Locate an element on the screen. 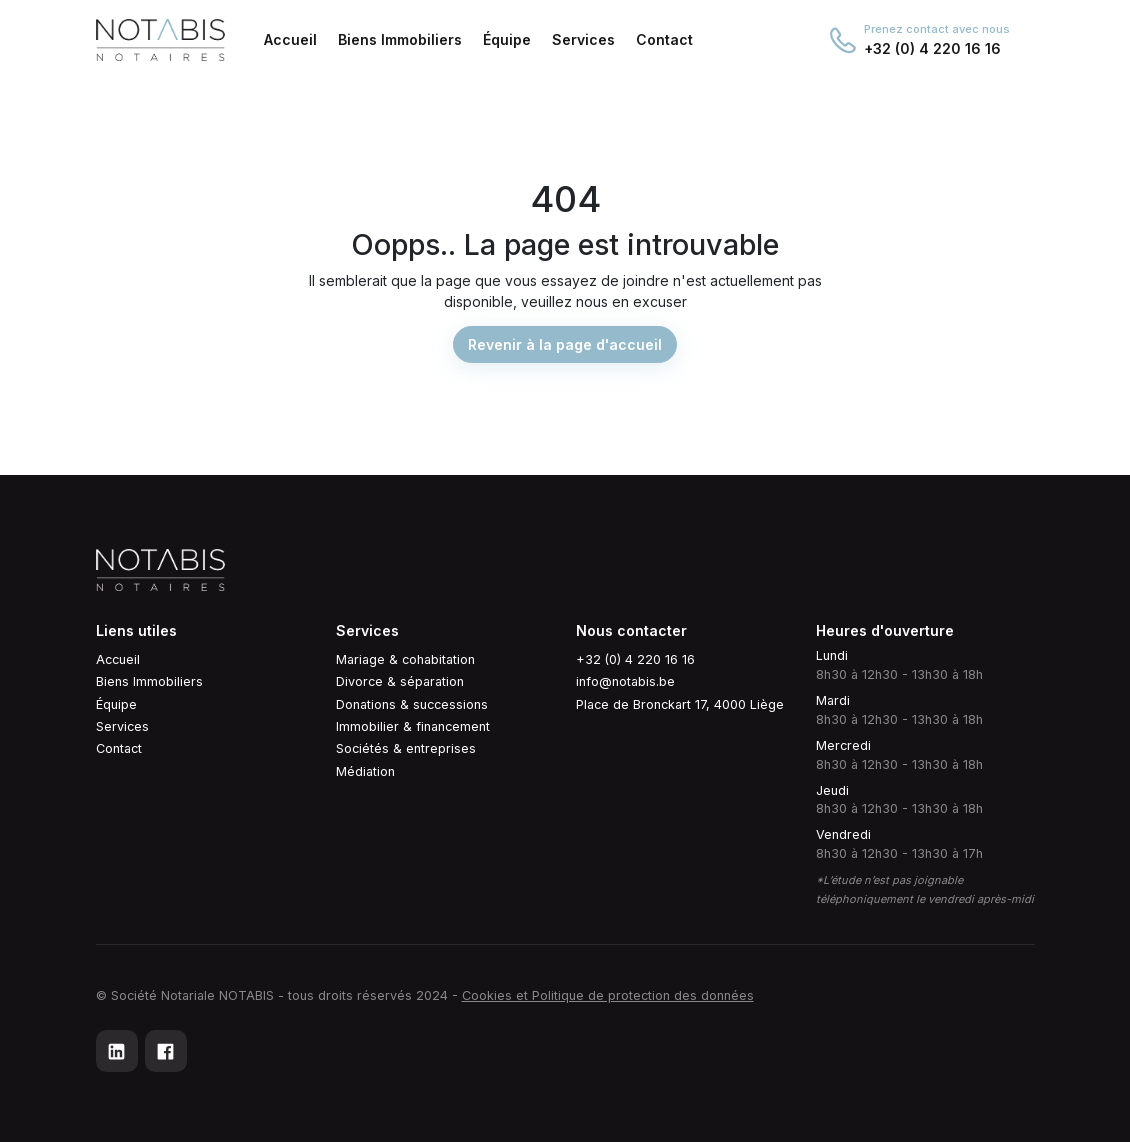 The height and width of the screenshot is (1142, 1130). Médiation is located at coordinates (365, 771).